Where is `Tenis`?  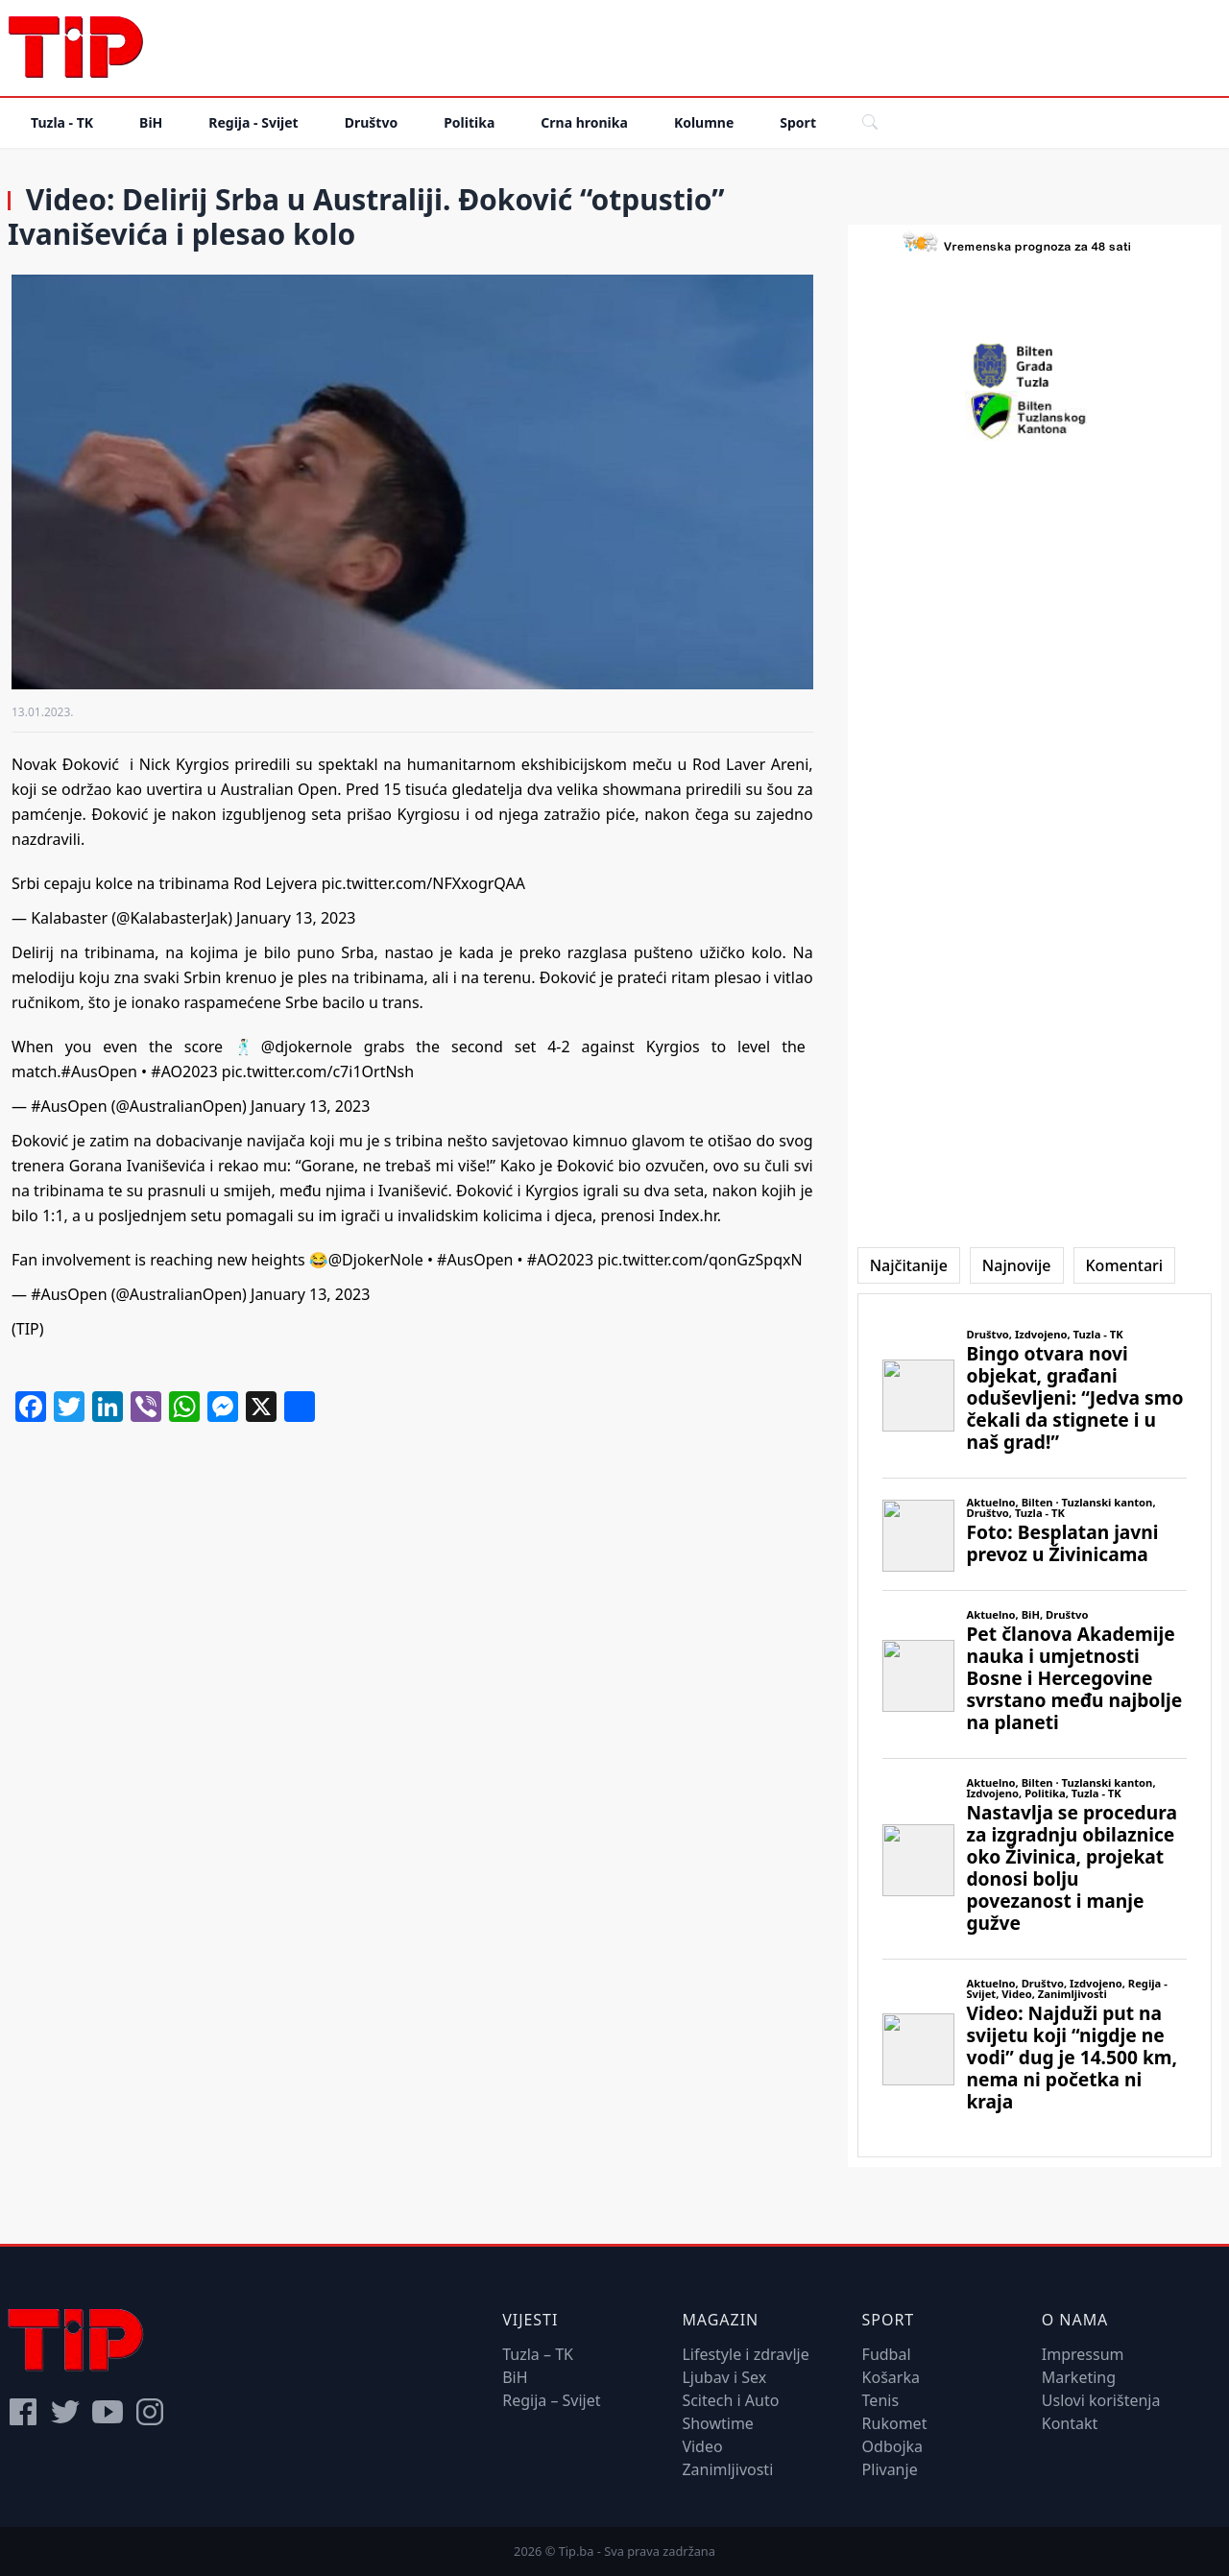
Tenis is located at coordinates (880, 2400).